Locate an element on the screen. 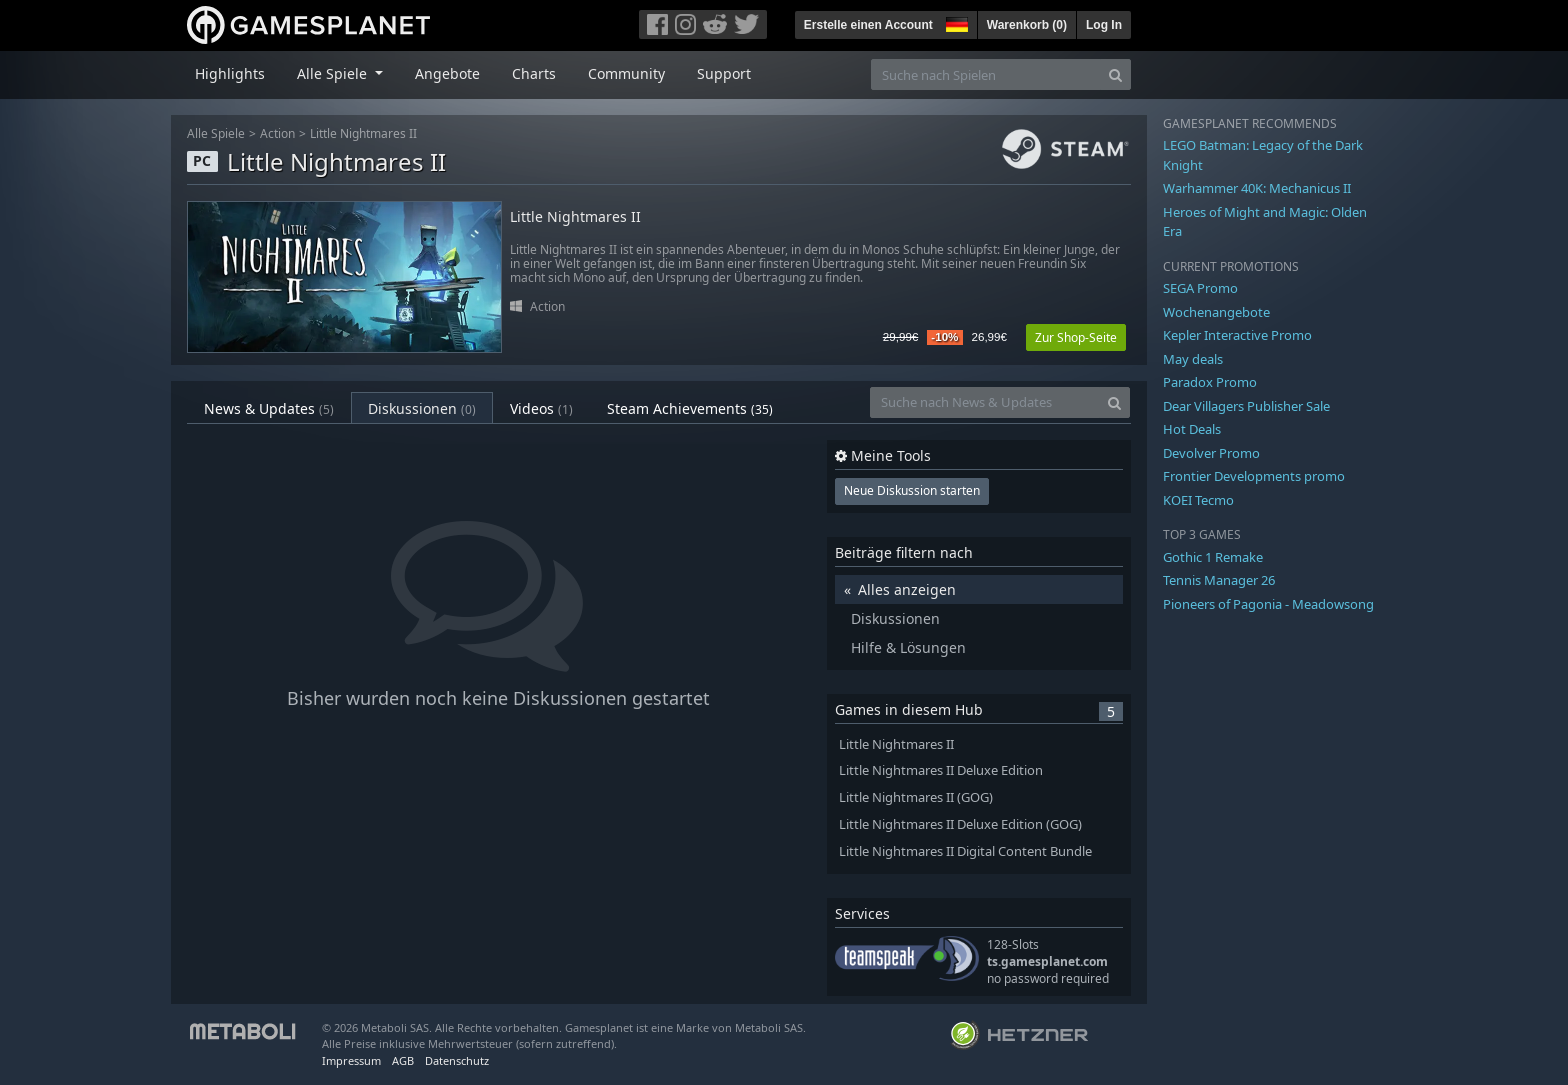  Gothic 1 Remake is located at coordinates (1213, 557).